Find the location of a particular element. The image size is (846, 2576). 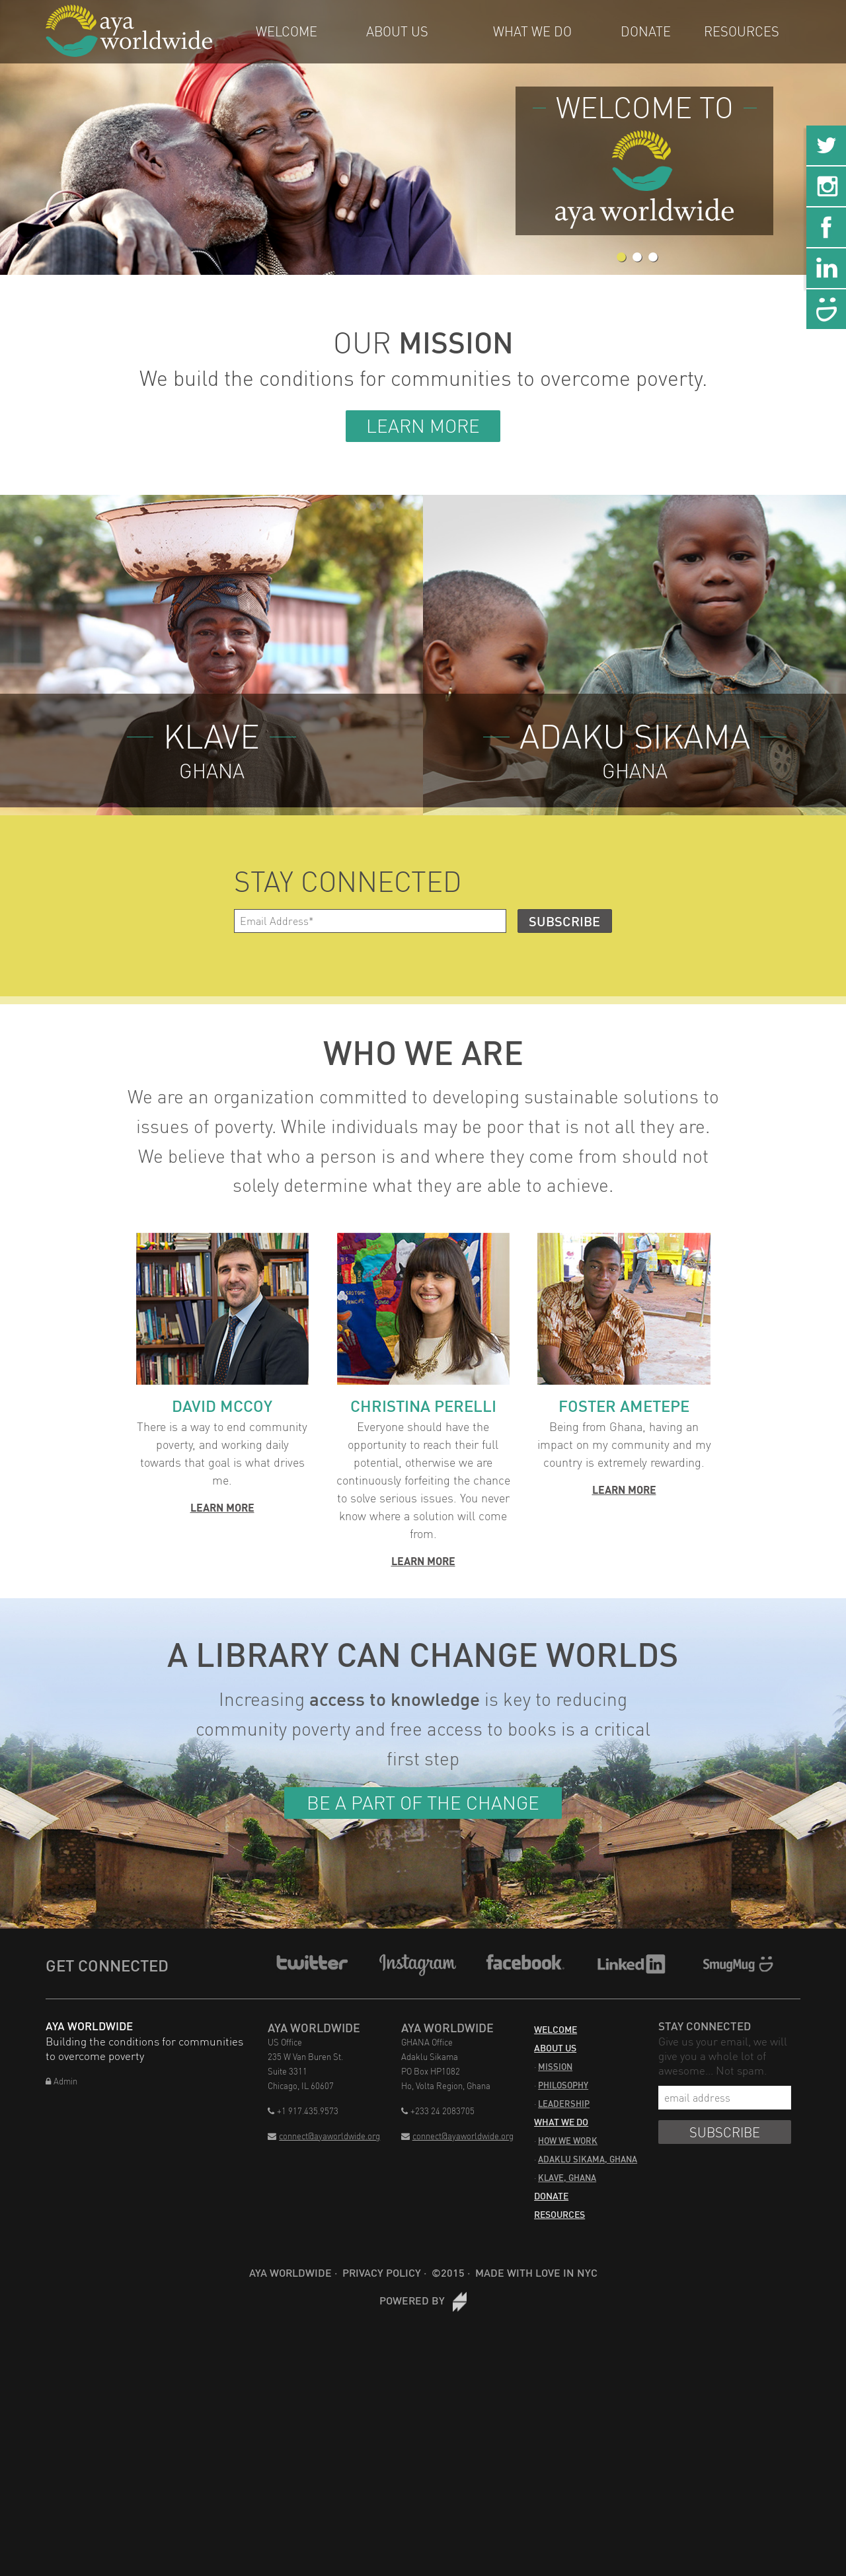

2 [button] is located at coordinates (637, 257).